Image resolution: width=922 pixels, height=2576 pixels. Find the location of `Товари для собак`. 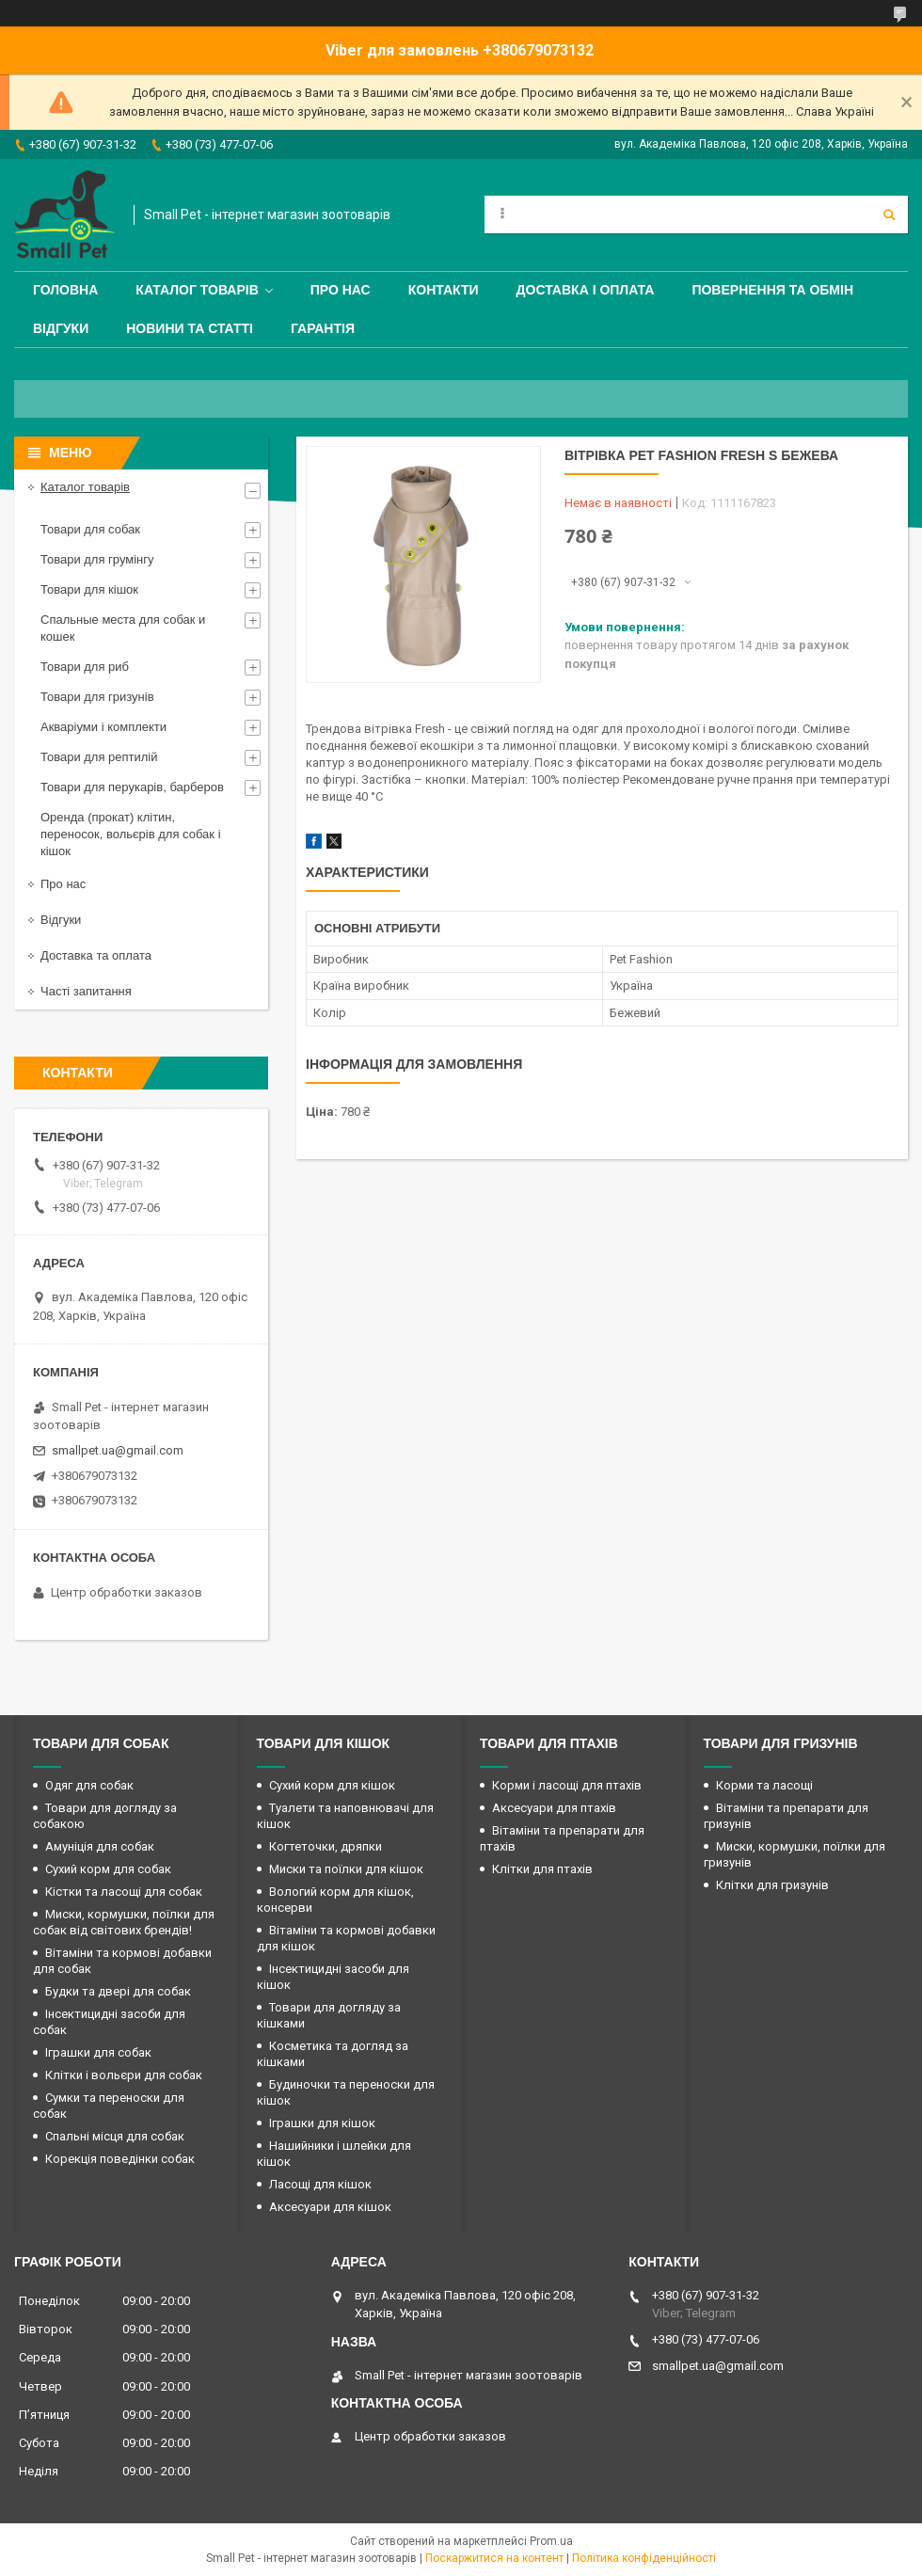

Товари для собак is located at coordinates (90, 529).